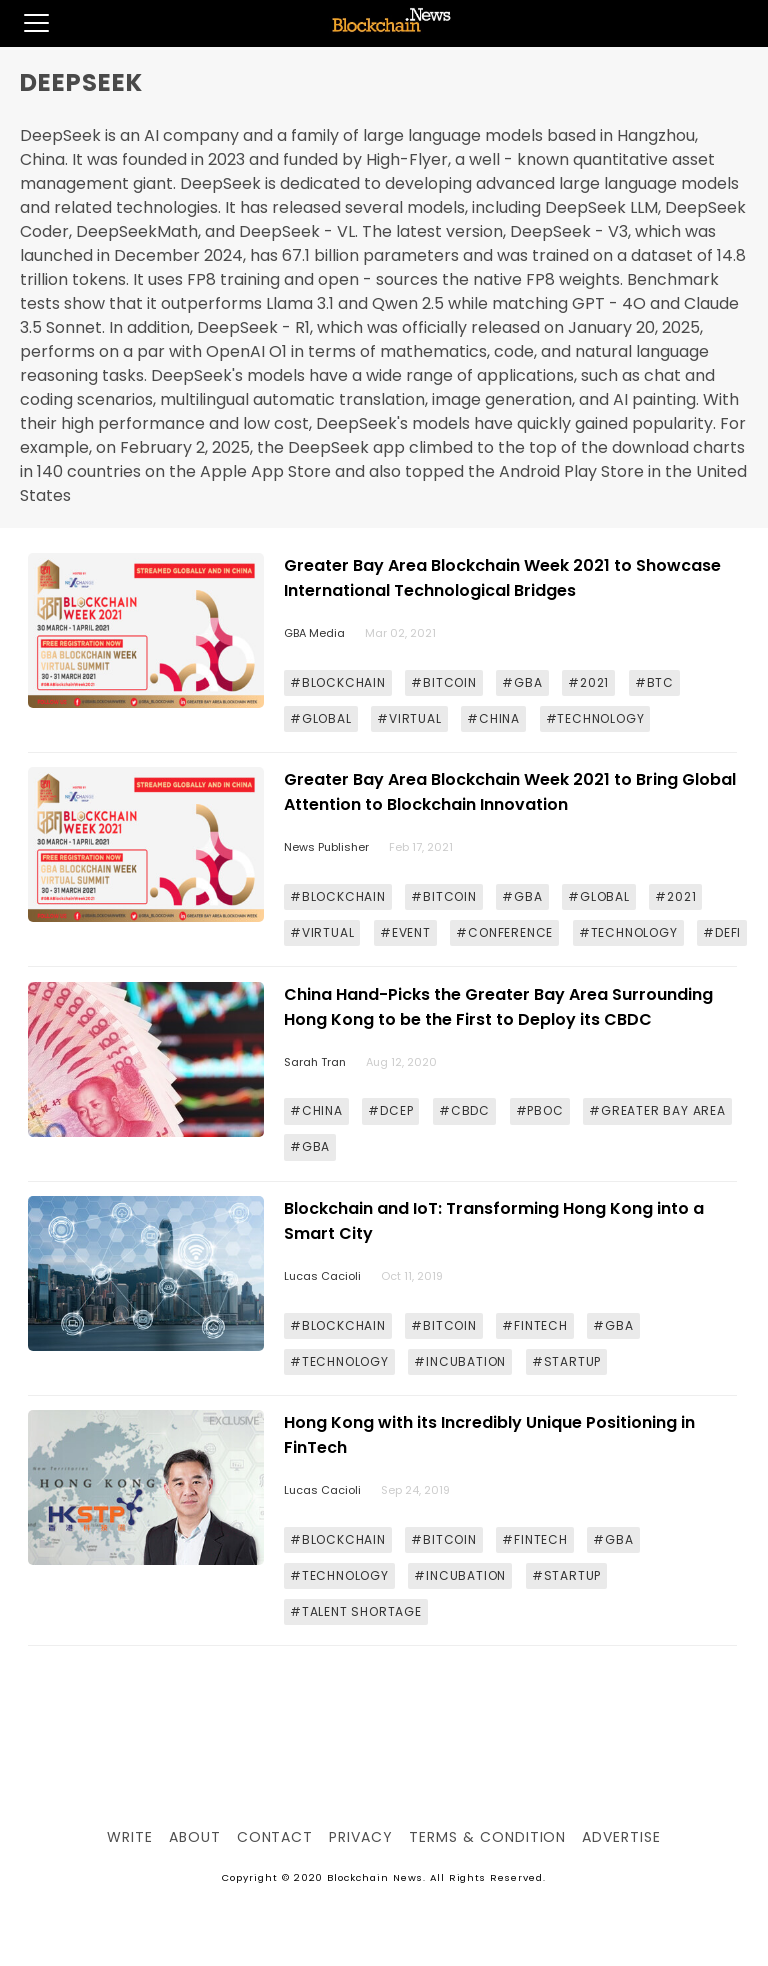 This screenshot has height=1966, width=768. What do you see at coordinates (409, 718) in the screenshot?
I see `#VIRTUAL` at bounding box center [409, 718].